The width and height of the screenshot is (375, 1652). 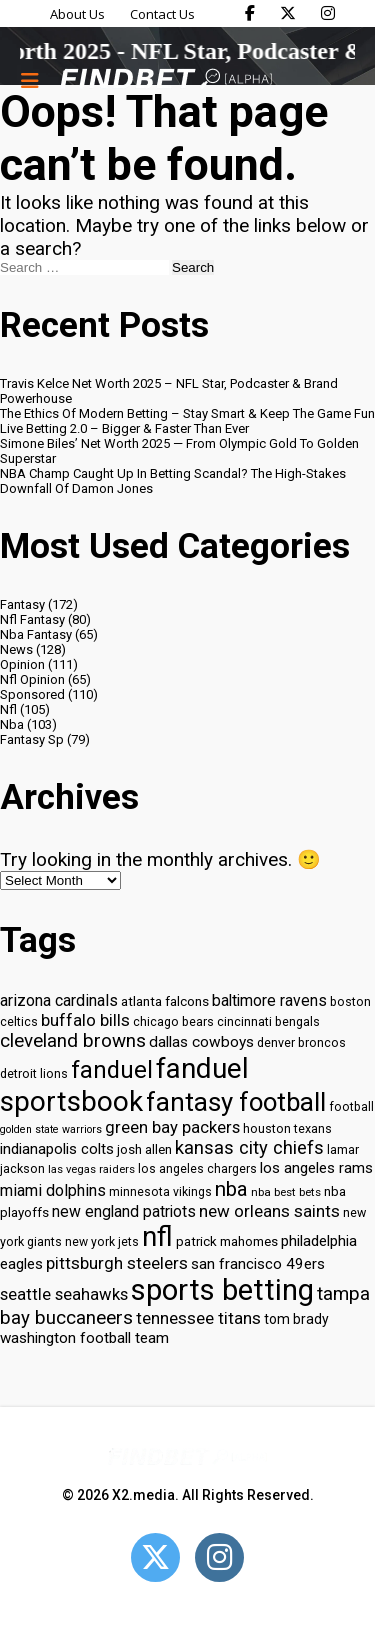 I want to click on football [football (29 items)], so click(x=351, y=1107).